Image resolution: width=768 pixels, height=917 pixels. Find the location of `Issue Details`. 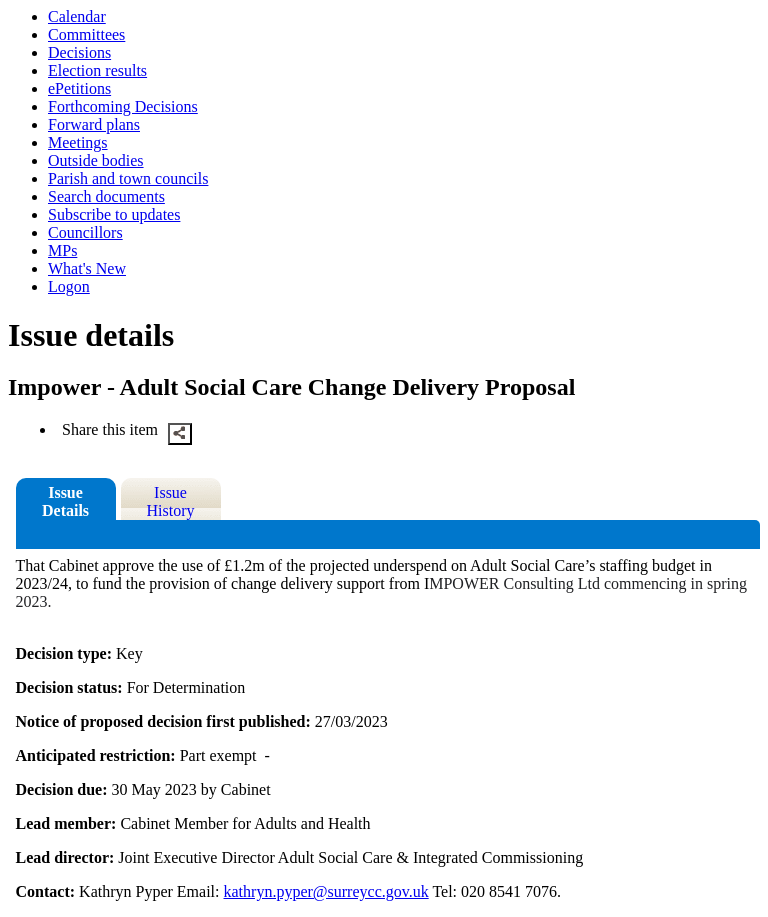

Issue Details is located at coordinates (65, 501).